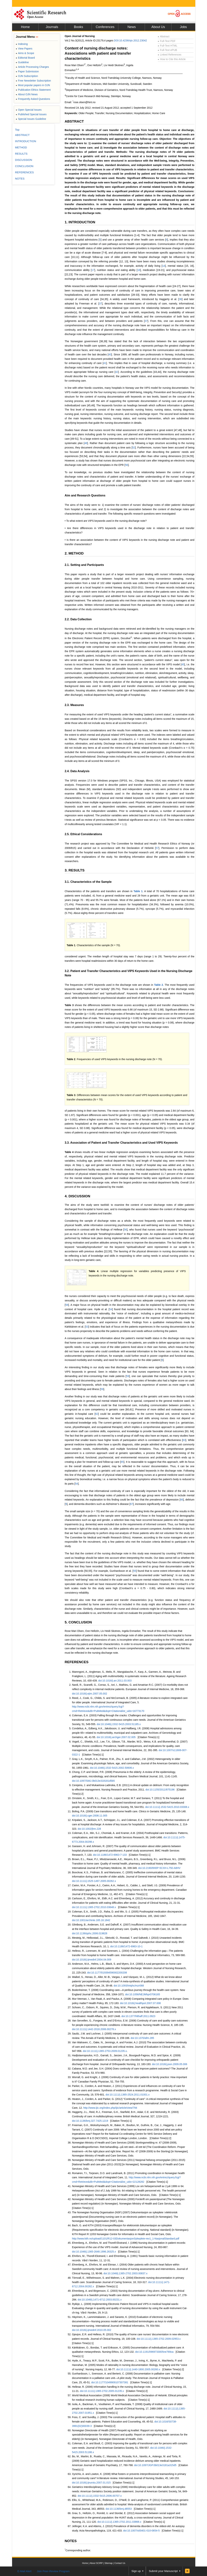 The image size is (207, 2576). Describe the element at coordinates (25, 57) in the screenshot. I see `Editorial Board` at that location.